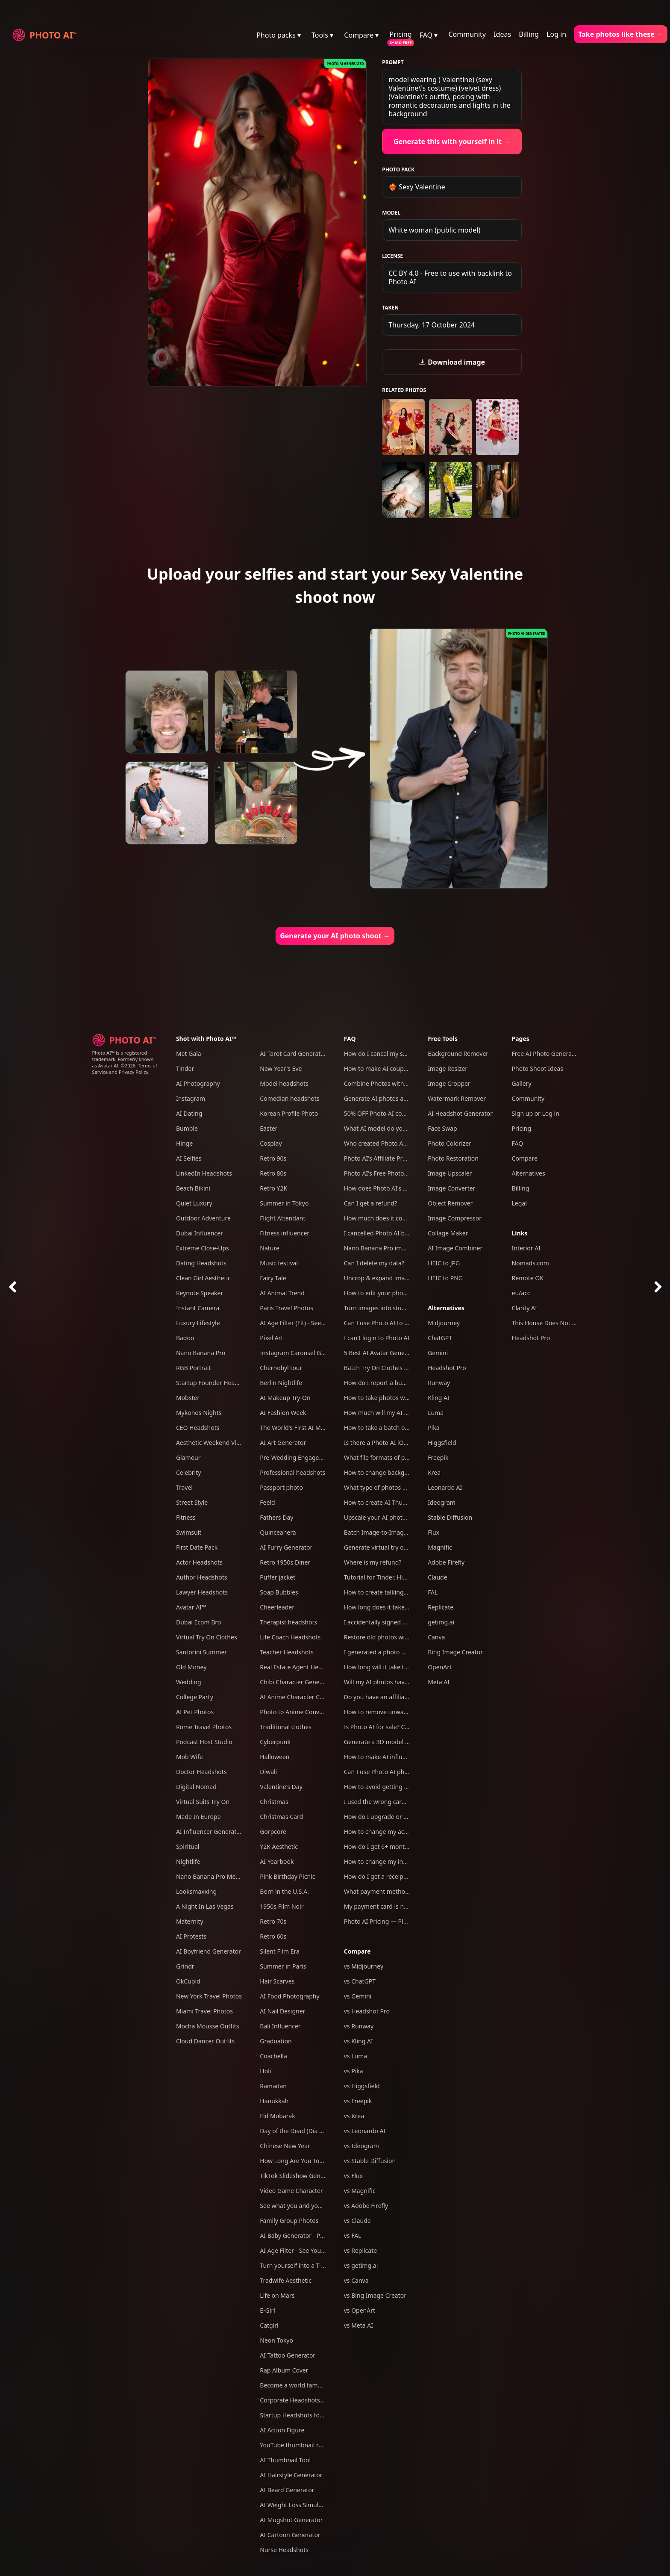  I want to click on Stable Diffusion, so click(450, 1517).